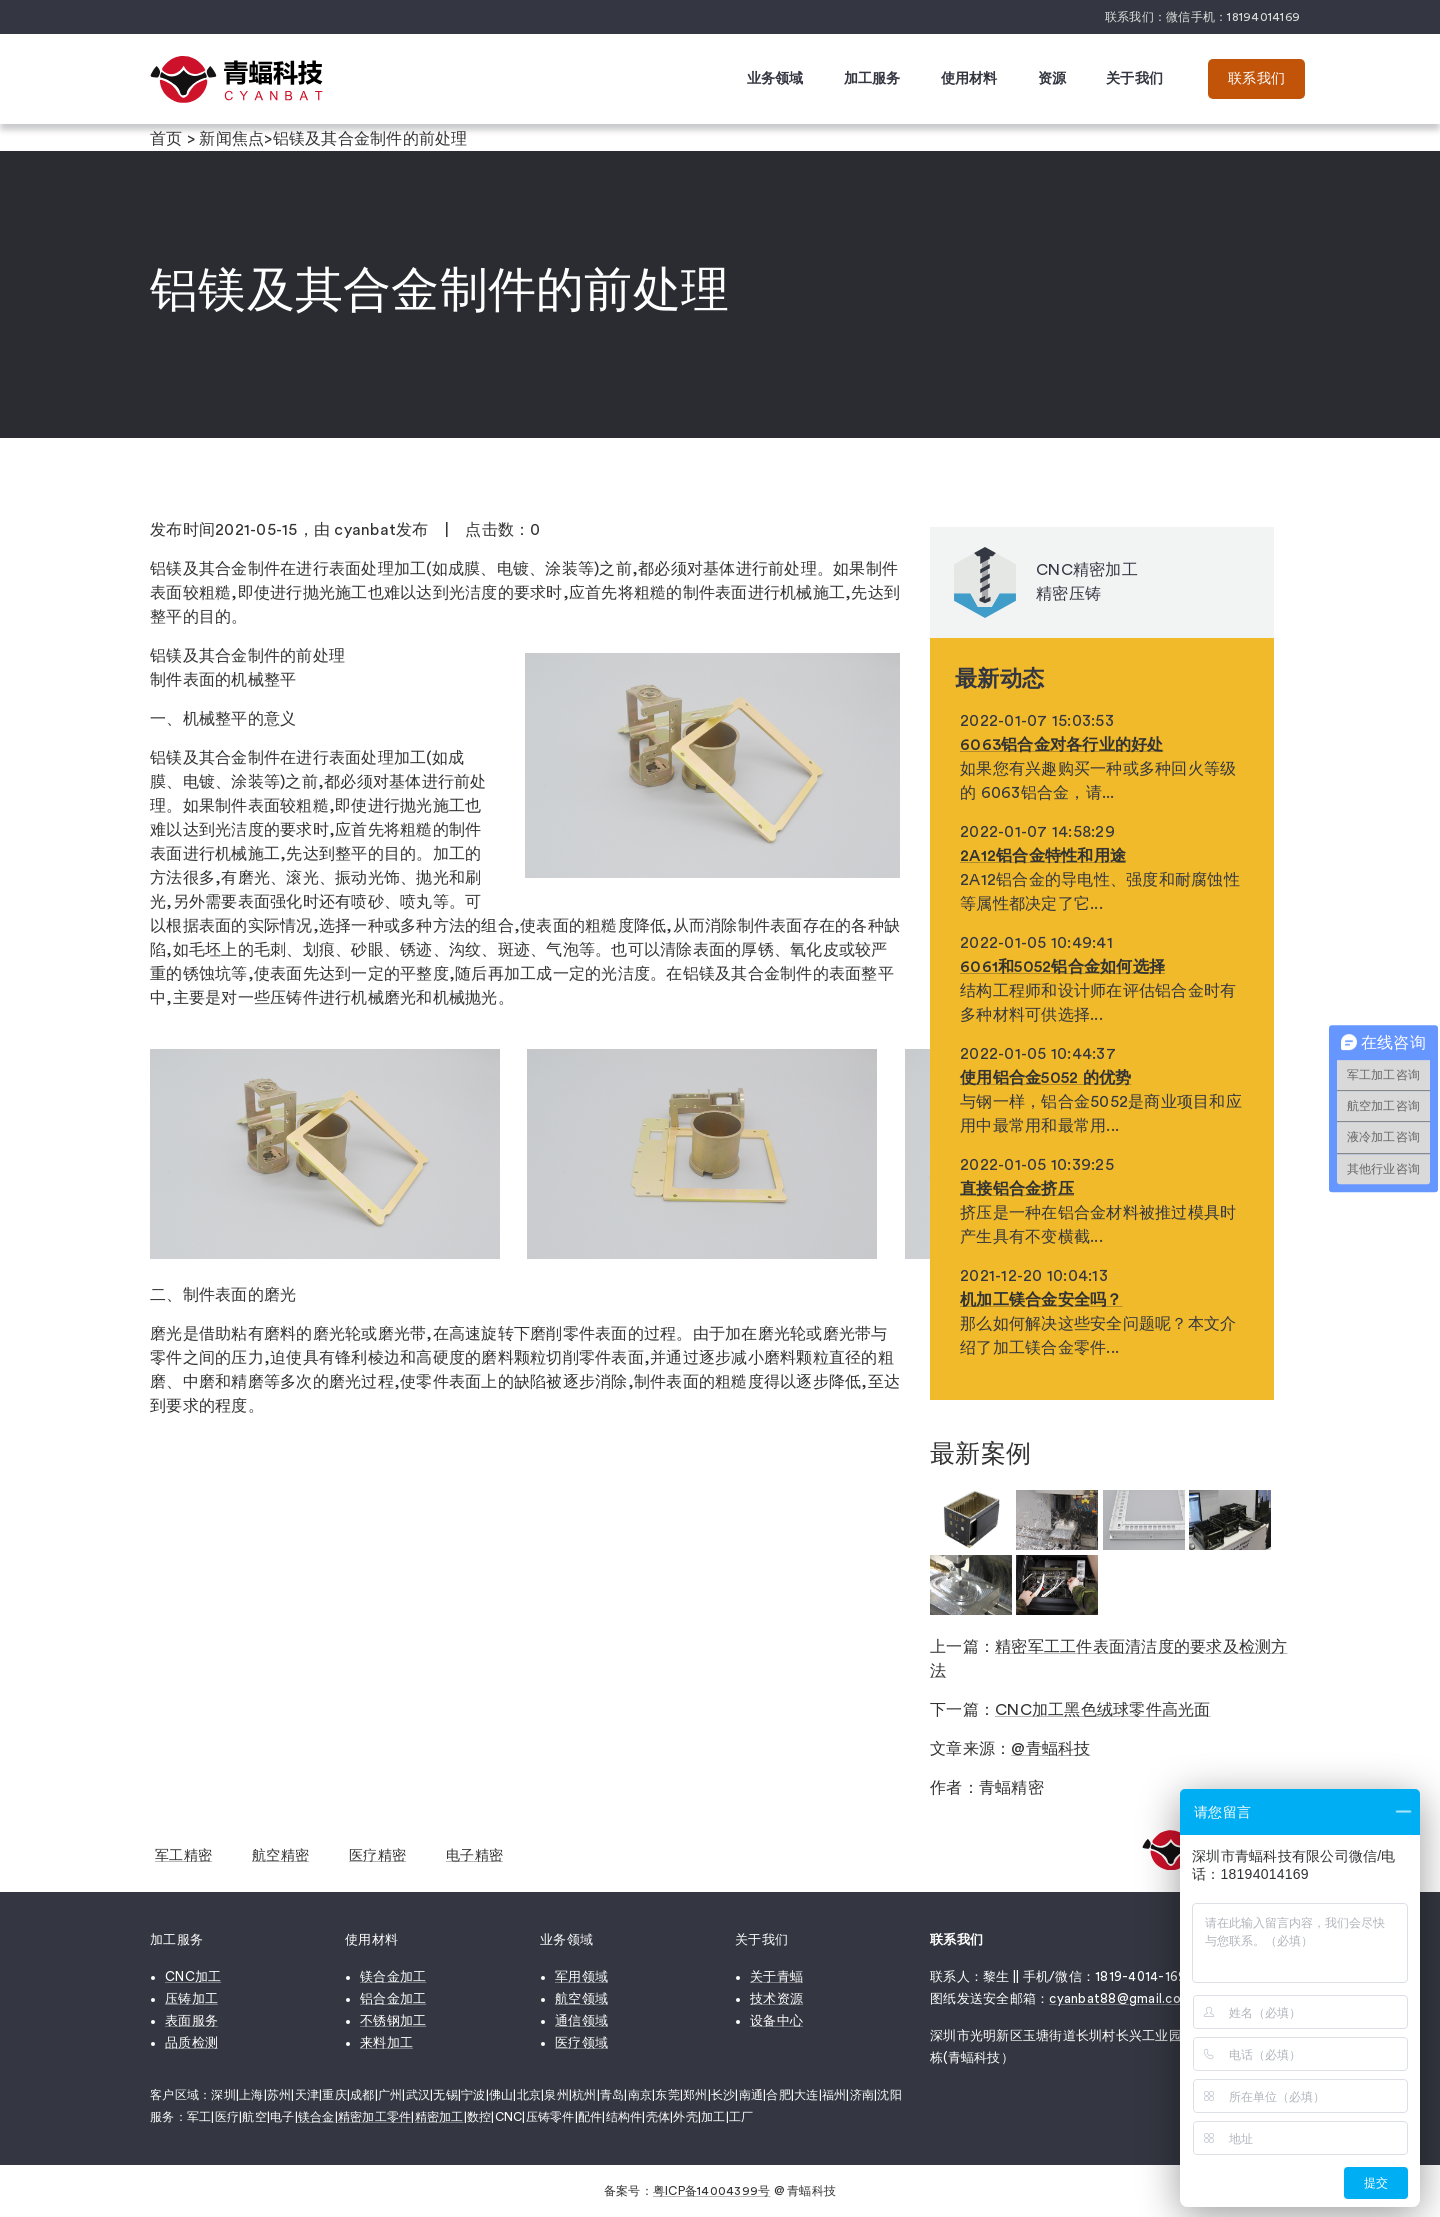 Image resolution: width=1440 pixels, height=2217 pixels. Describe the element at coordinates (1103, 1710) in the screenshot. I see `CNC加工黑色绒球零件高光面` at that location.